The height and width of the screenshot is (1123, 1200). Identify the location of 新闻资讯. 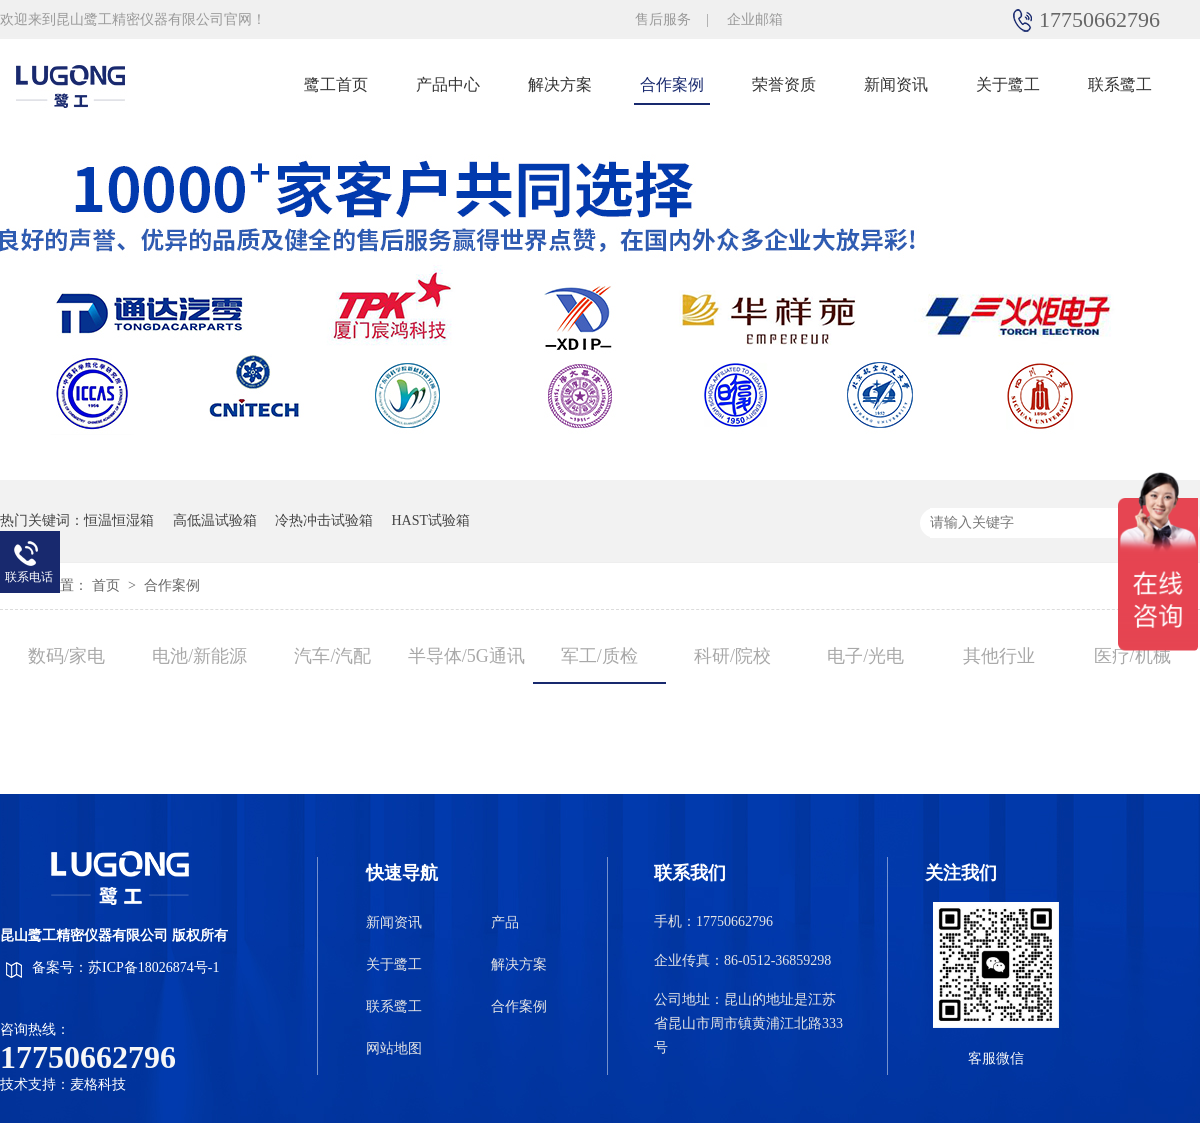
(896, 84).